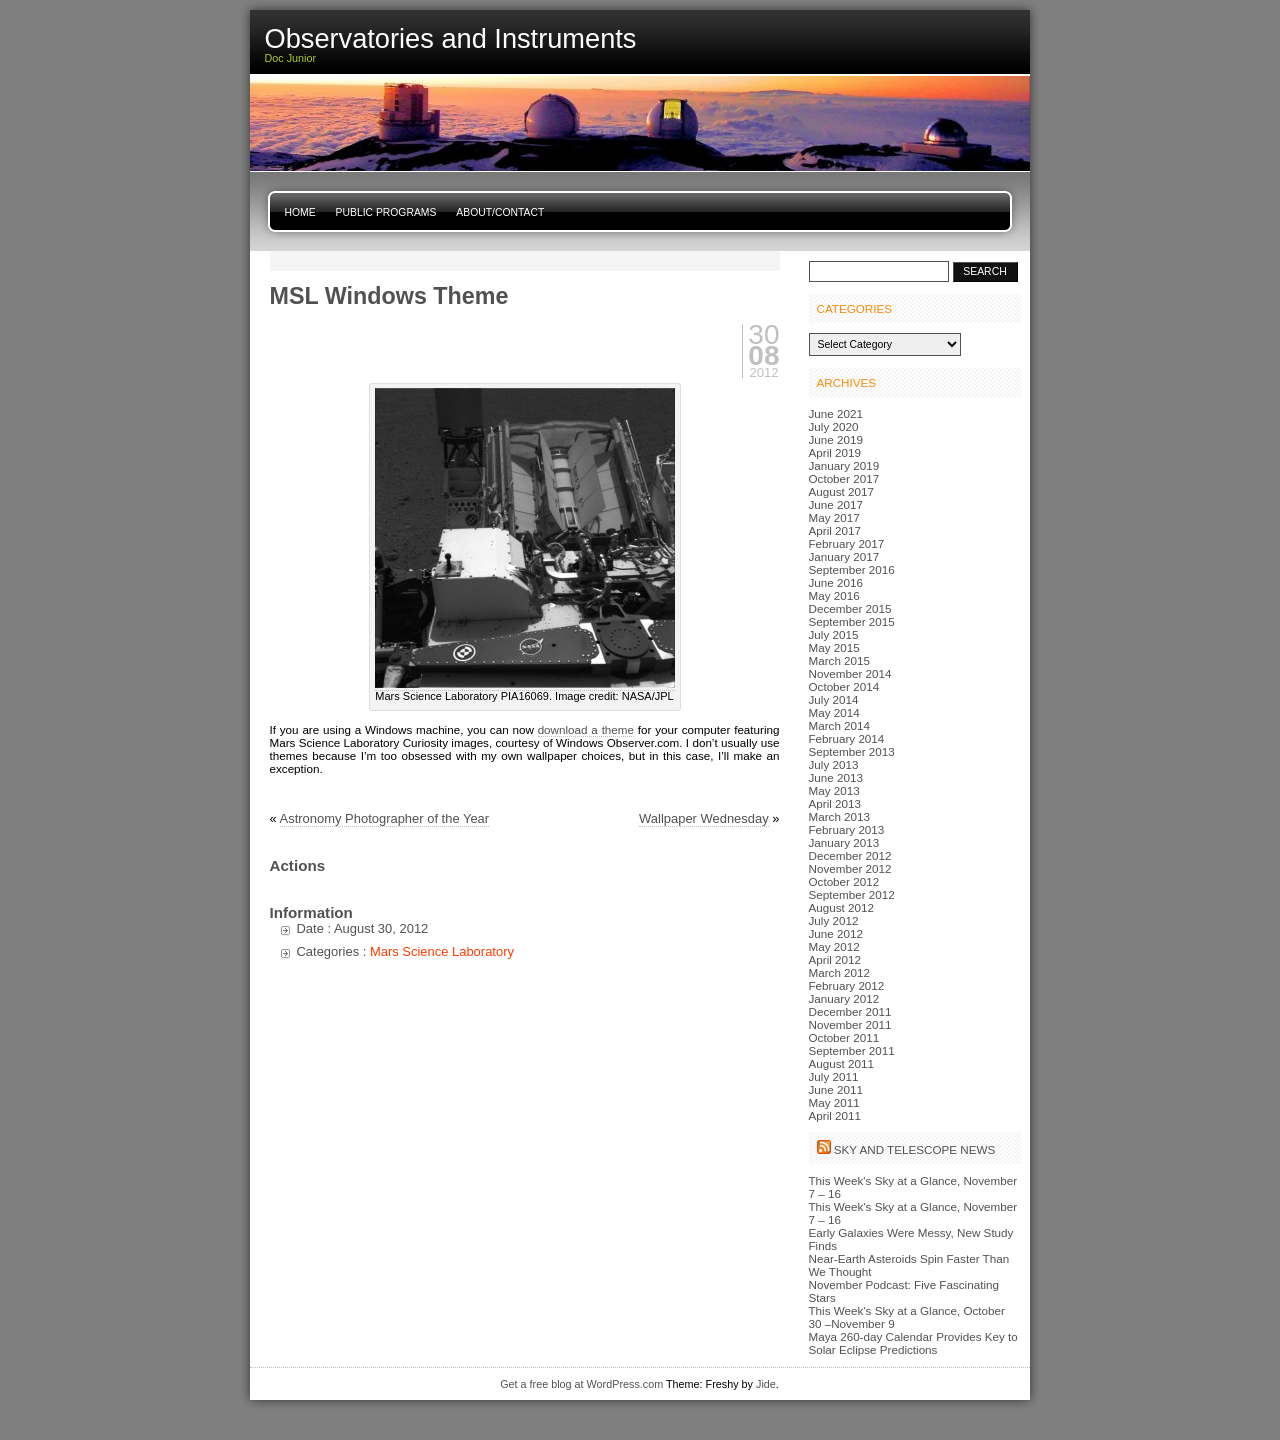 Image resolution: width=1280 pixels, height=1440 pixels. I want to click on June 2012, so click(836, 933).